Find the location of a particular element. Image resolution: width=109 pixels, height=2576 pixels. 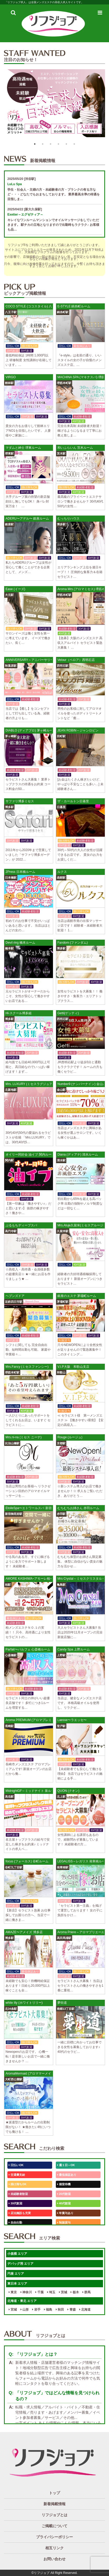

5 [button] is located at coordinates (66, 144).